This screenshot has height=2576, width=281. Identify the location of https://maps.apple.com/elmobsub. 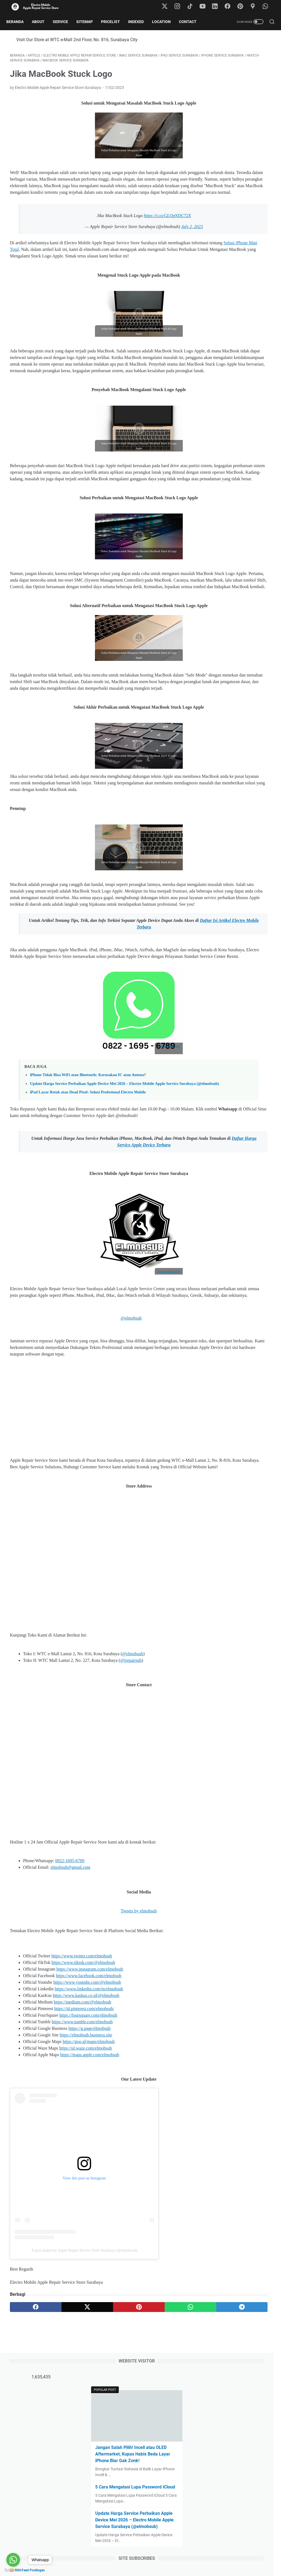
(89, 2183).